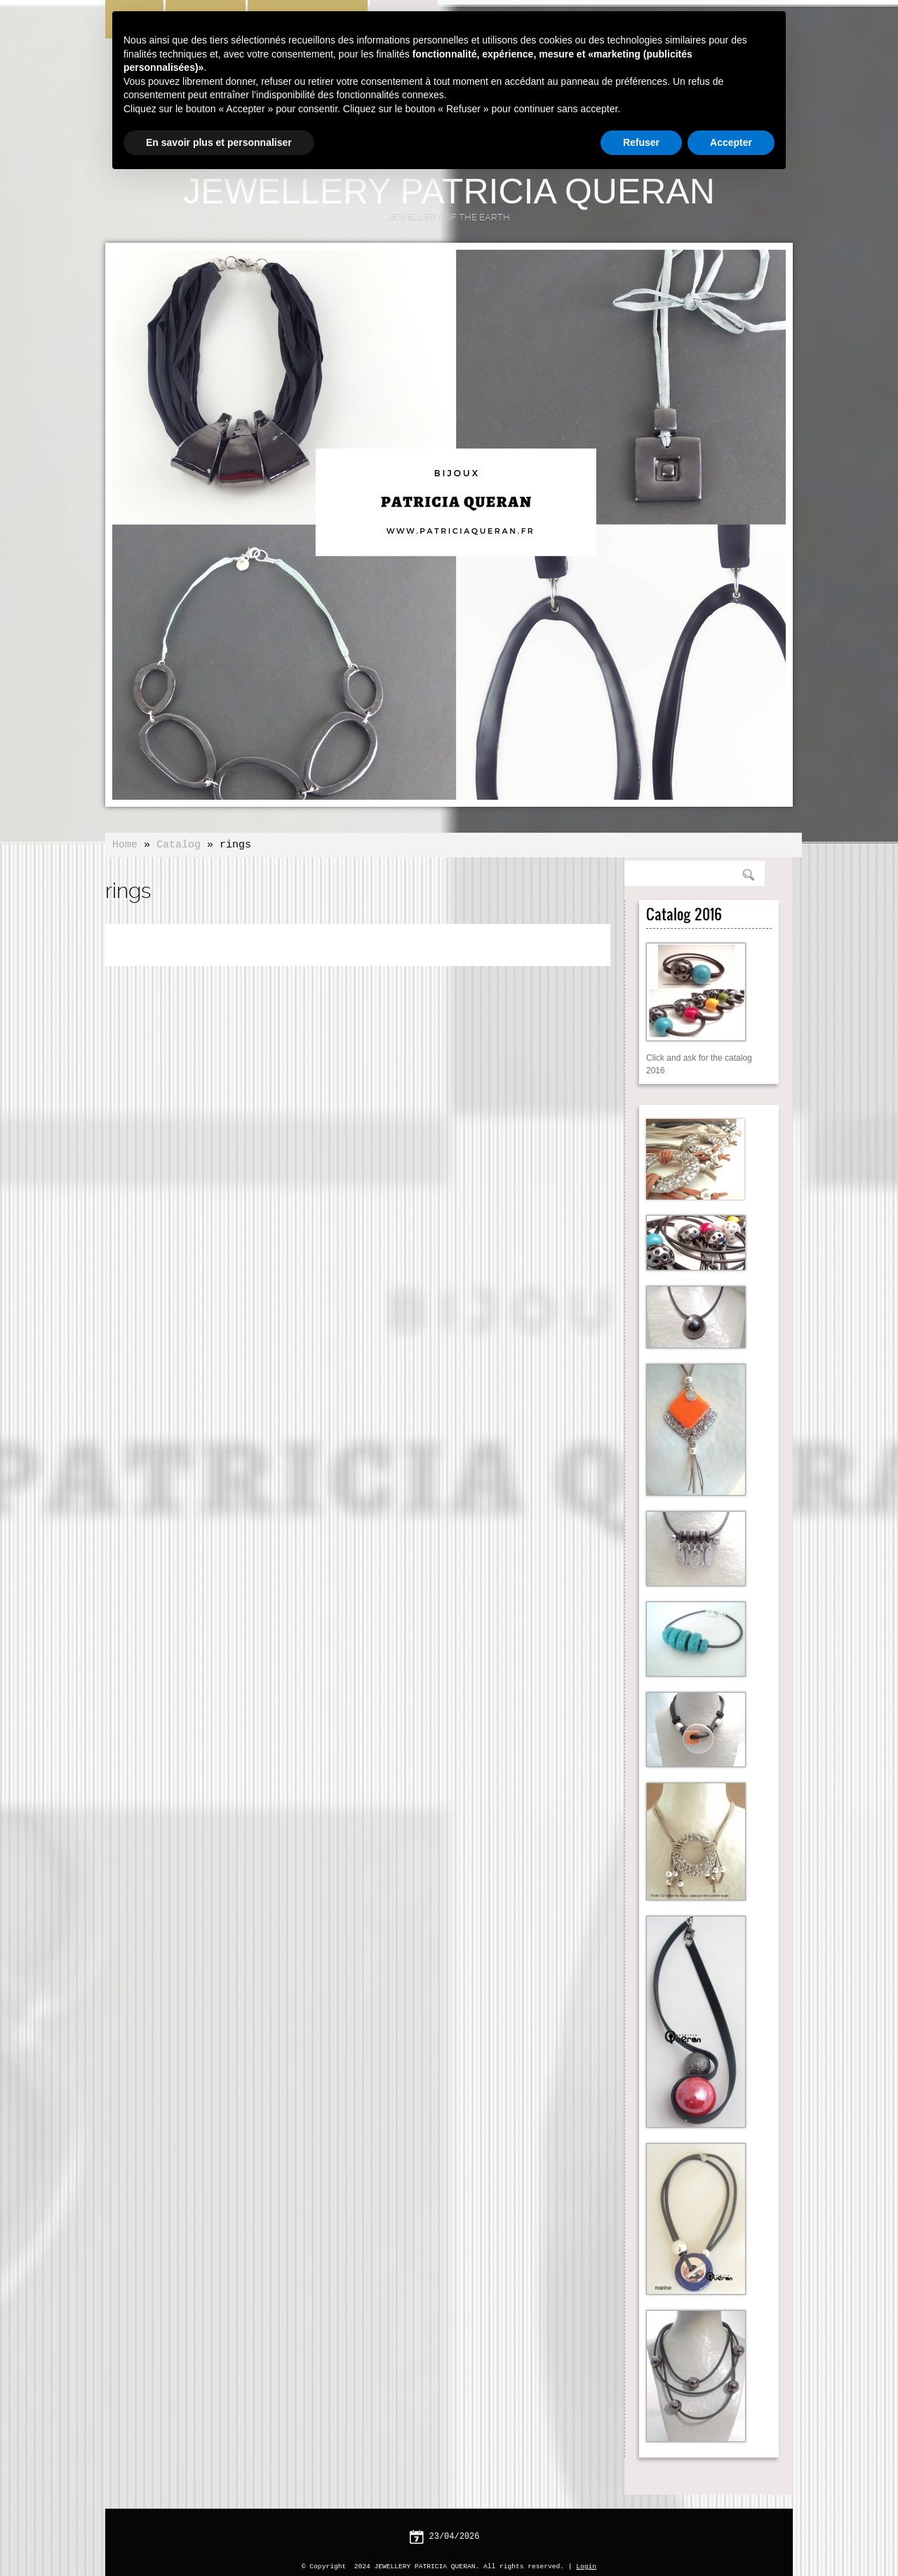 Image resolution: width=898 pixels, height=2576 pixels. What do you see at coordinates (731, 142) in the screenshot?
I see `Accepter [button]` at bounding box center [731, 142].